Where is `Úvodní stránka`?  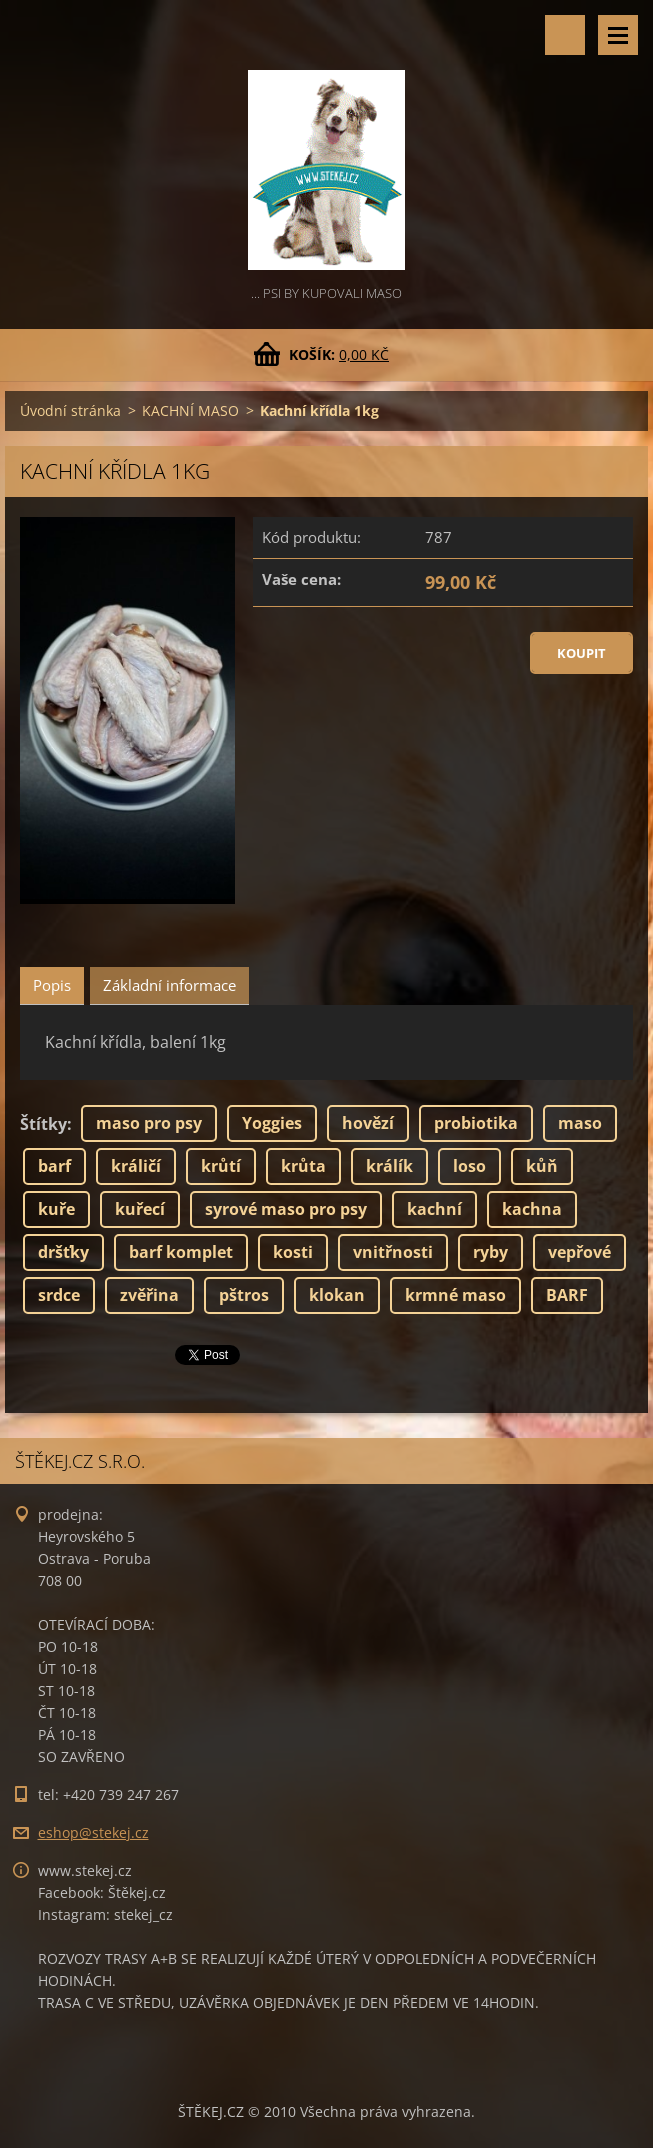
Úvodní stránka is located at coordinates (70, 410).